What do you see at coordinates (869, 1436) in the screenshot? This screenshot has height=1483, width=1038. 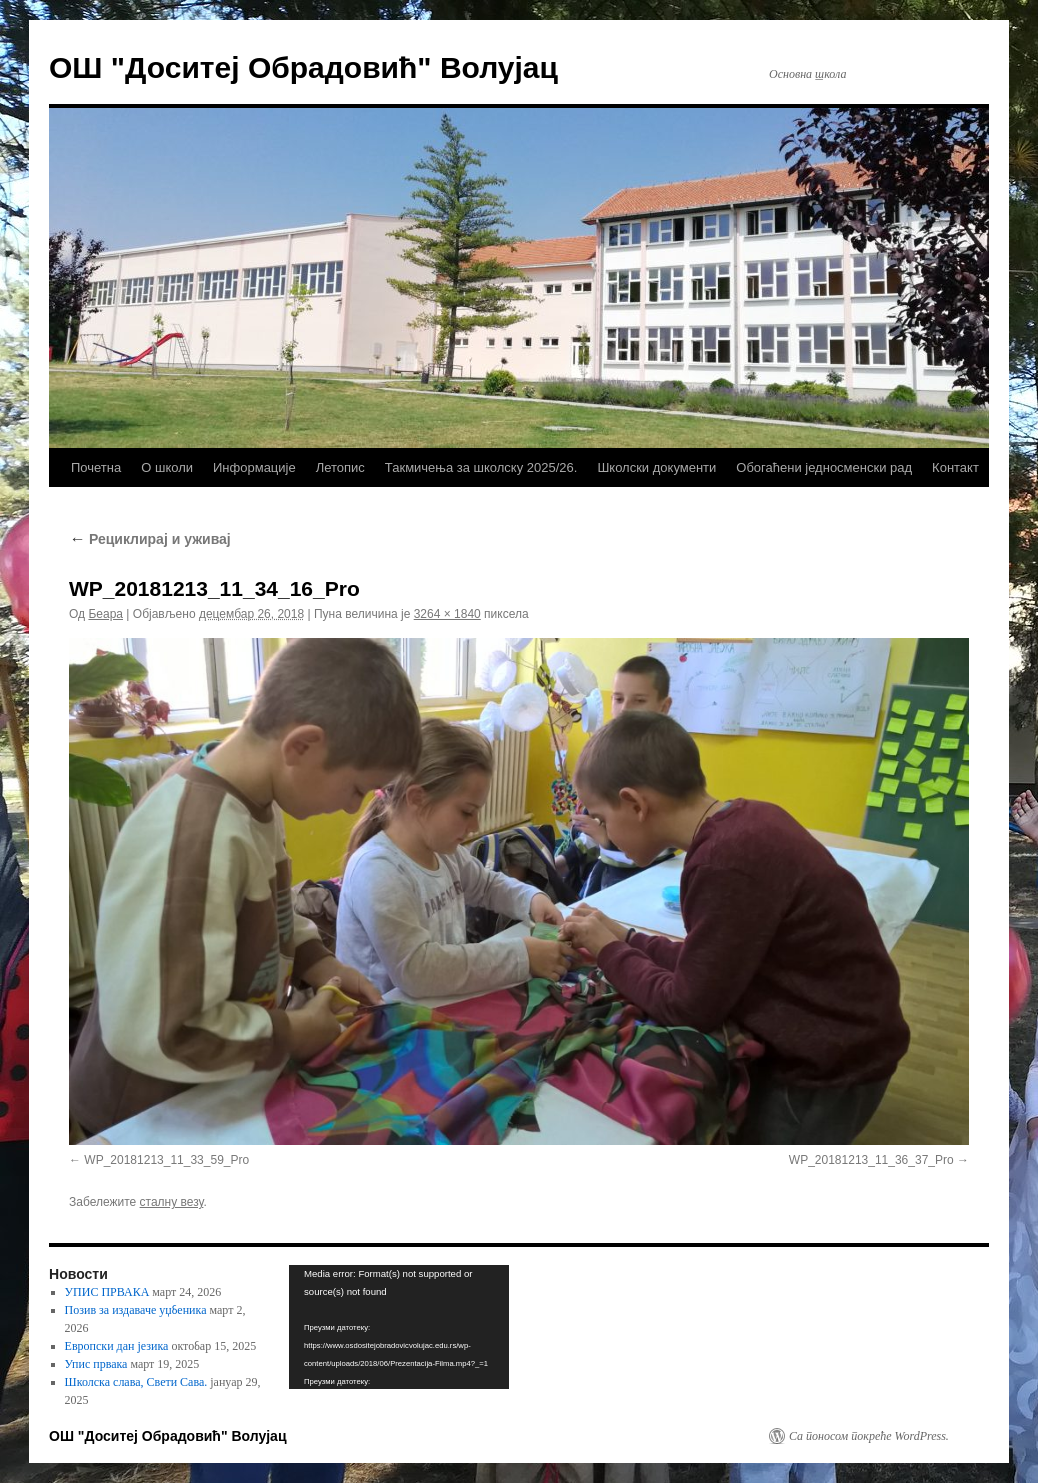 I see `Са поносом покреће WordPress.` at bounding box center [869, 1436].